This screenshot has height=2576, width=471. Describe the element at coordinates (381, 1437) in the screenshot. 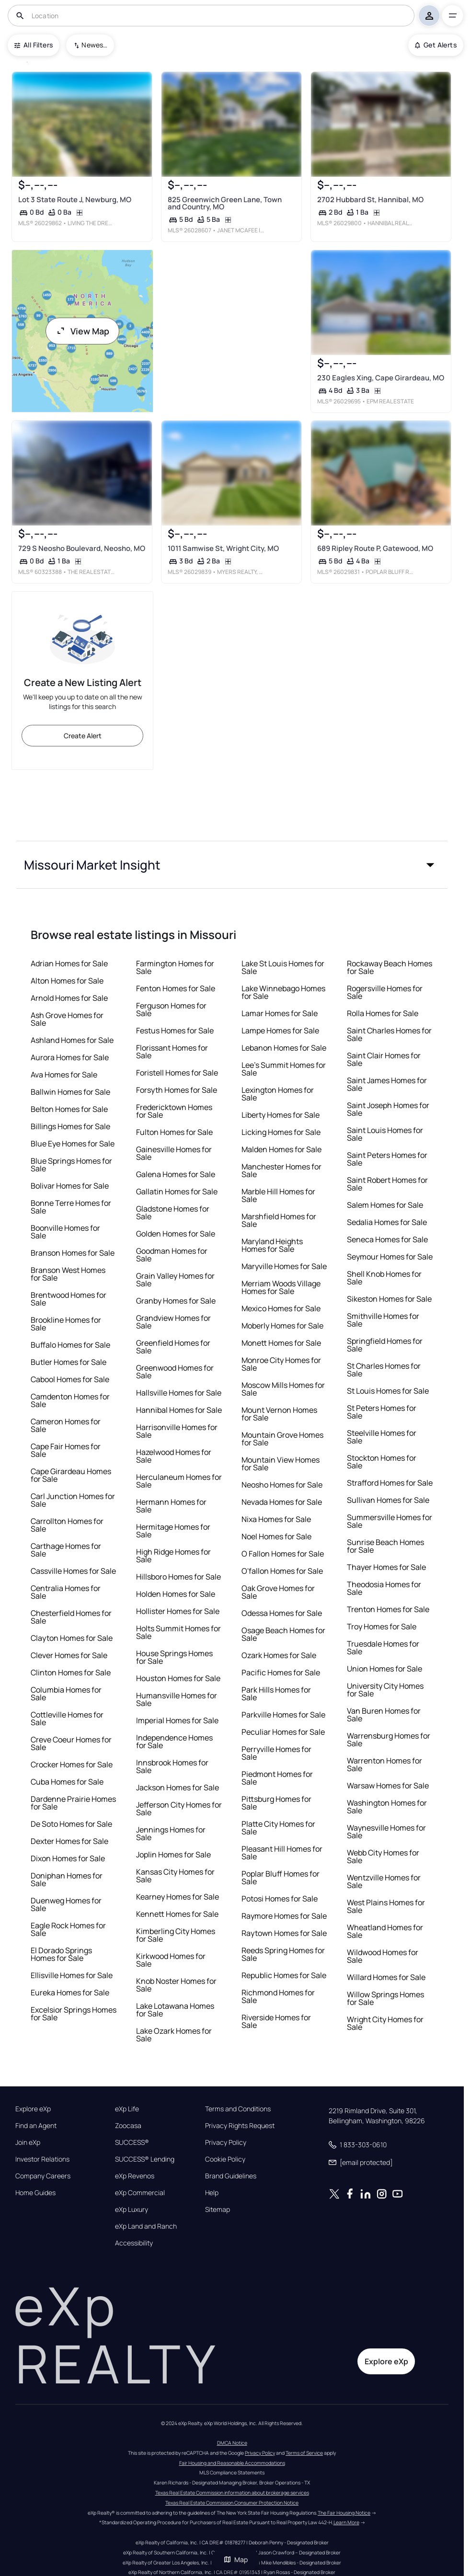

I see `Steelville Homes for Sale` at that location.